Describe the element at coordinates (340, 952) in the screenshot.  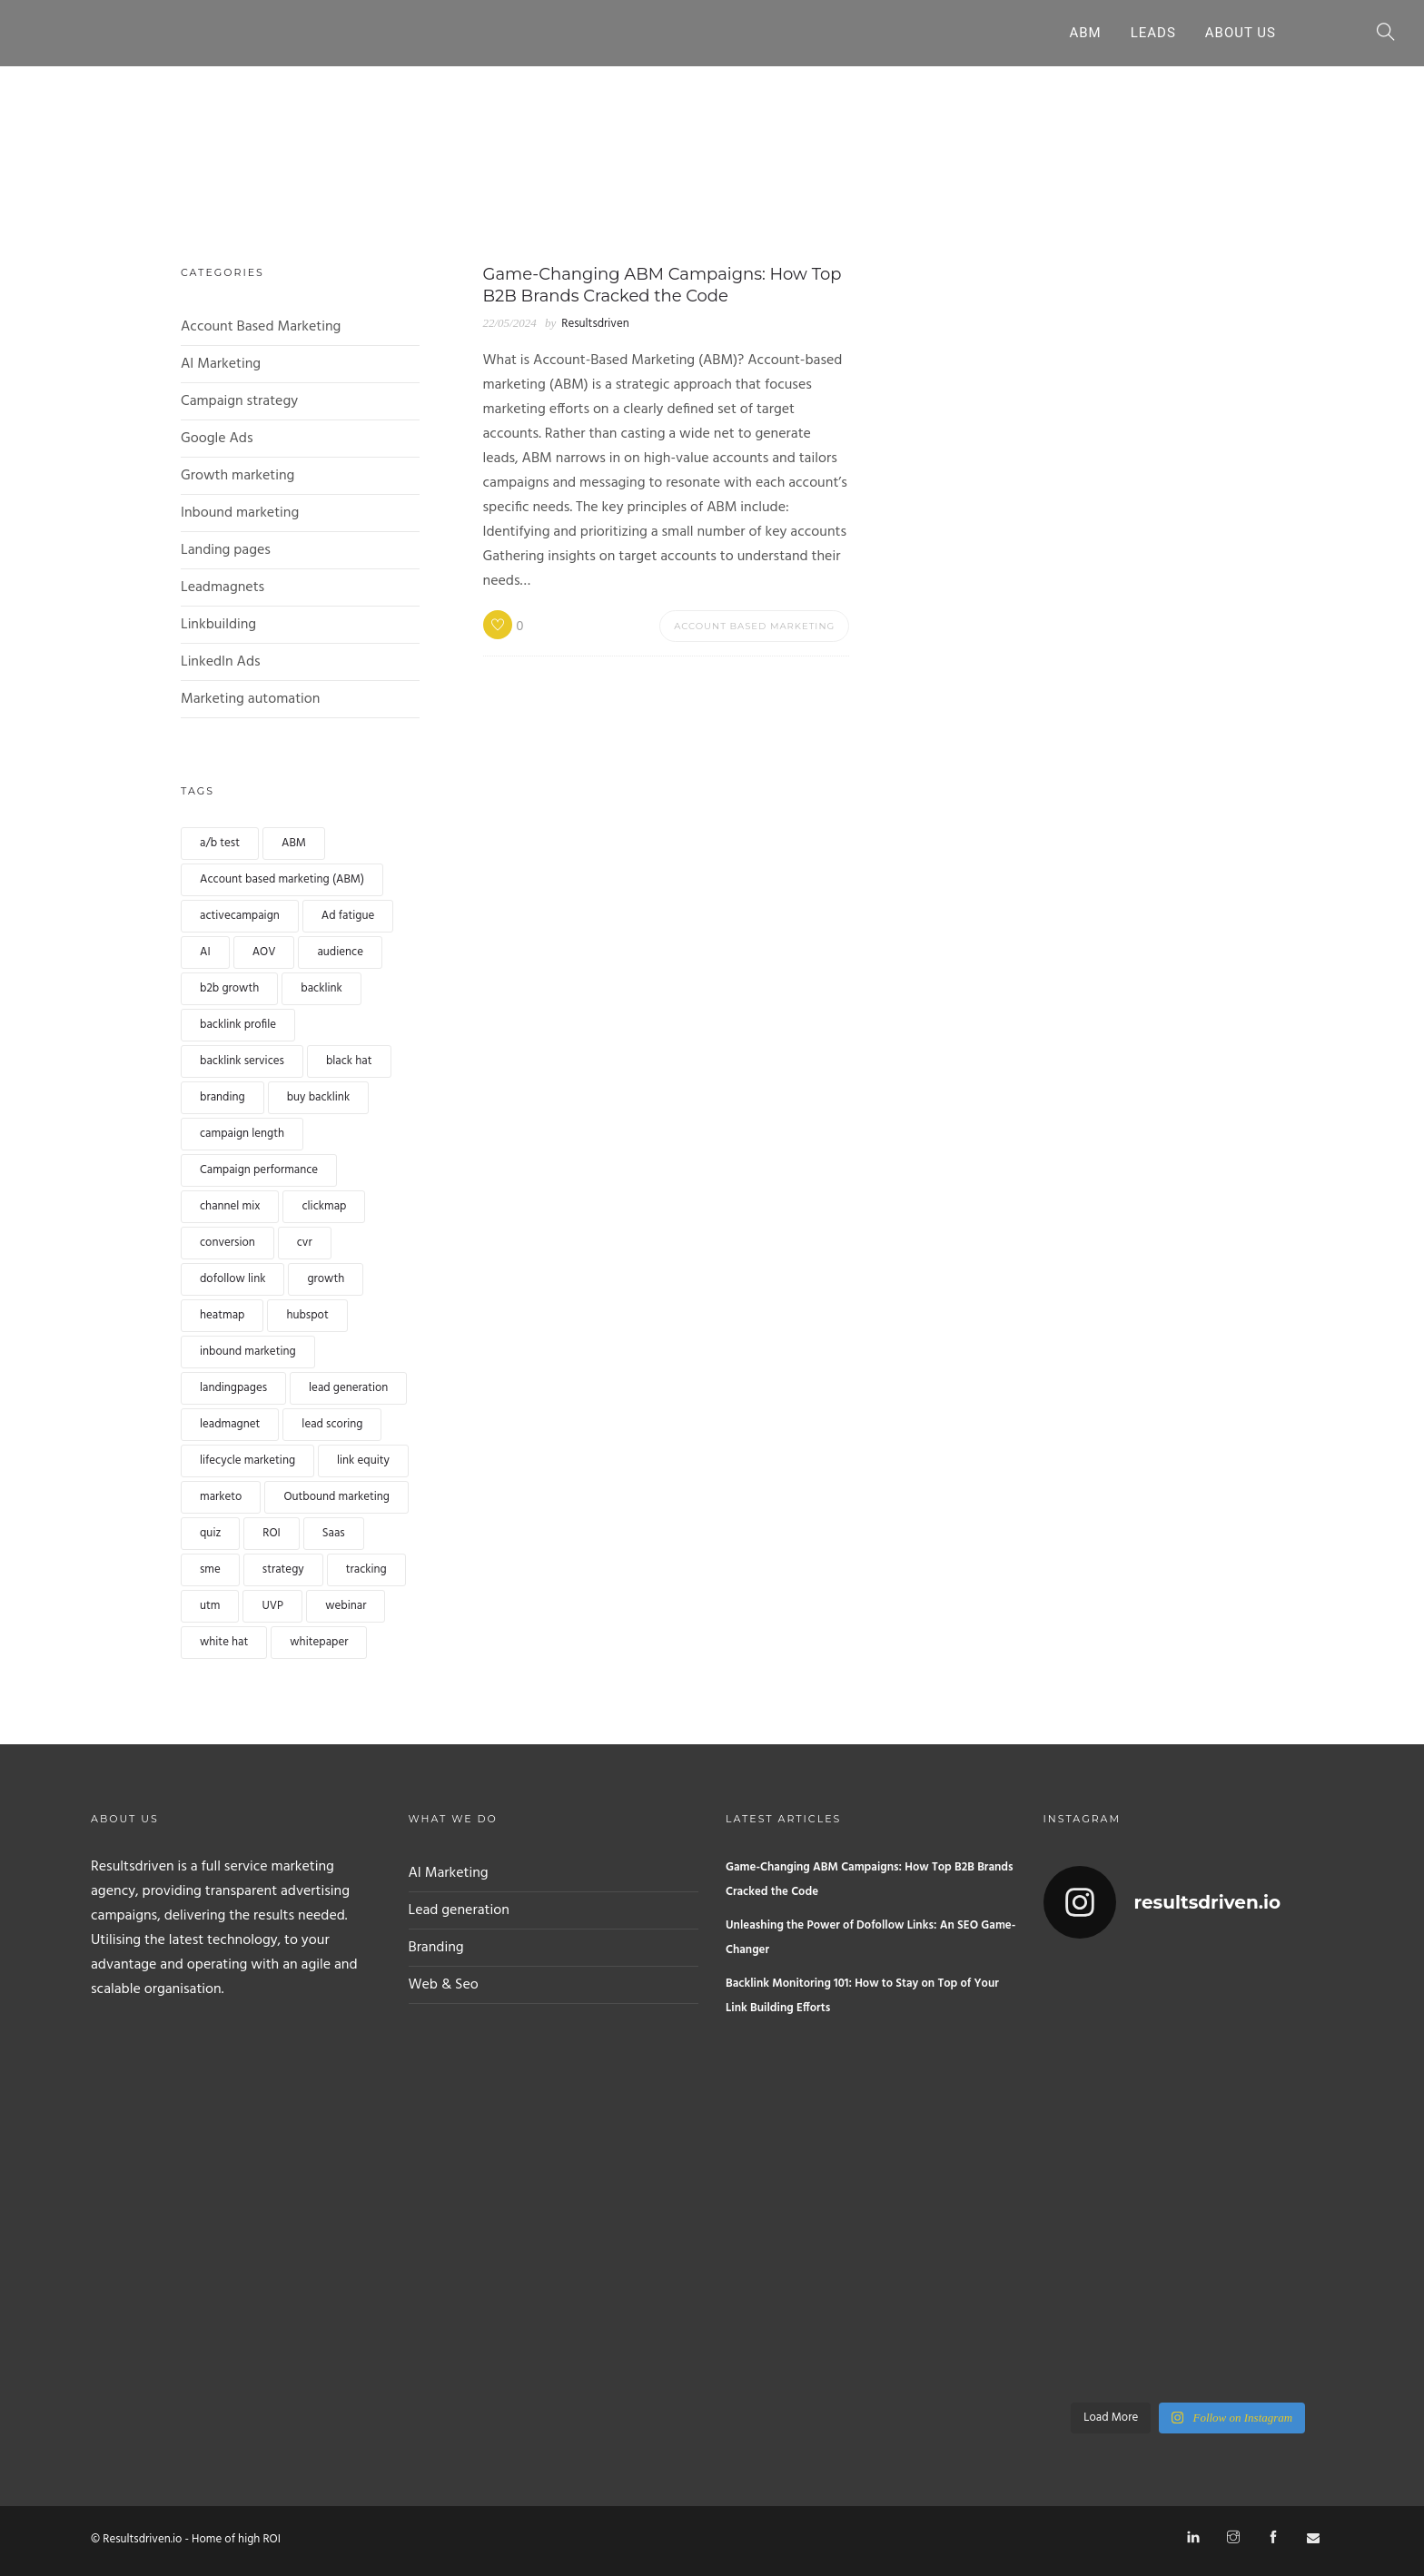
I see `audience [audience (1 item)]` at that location.